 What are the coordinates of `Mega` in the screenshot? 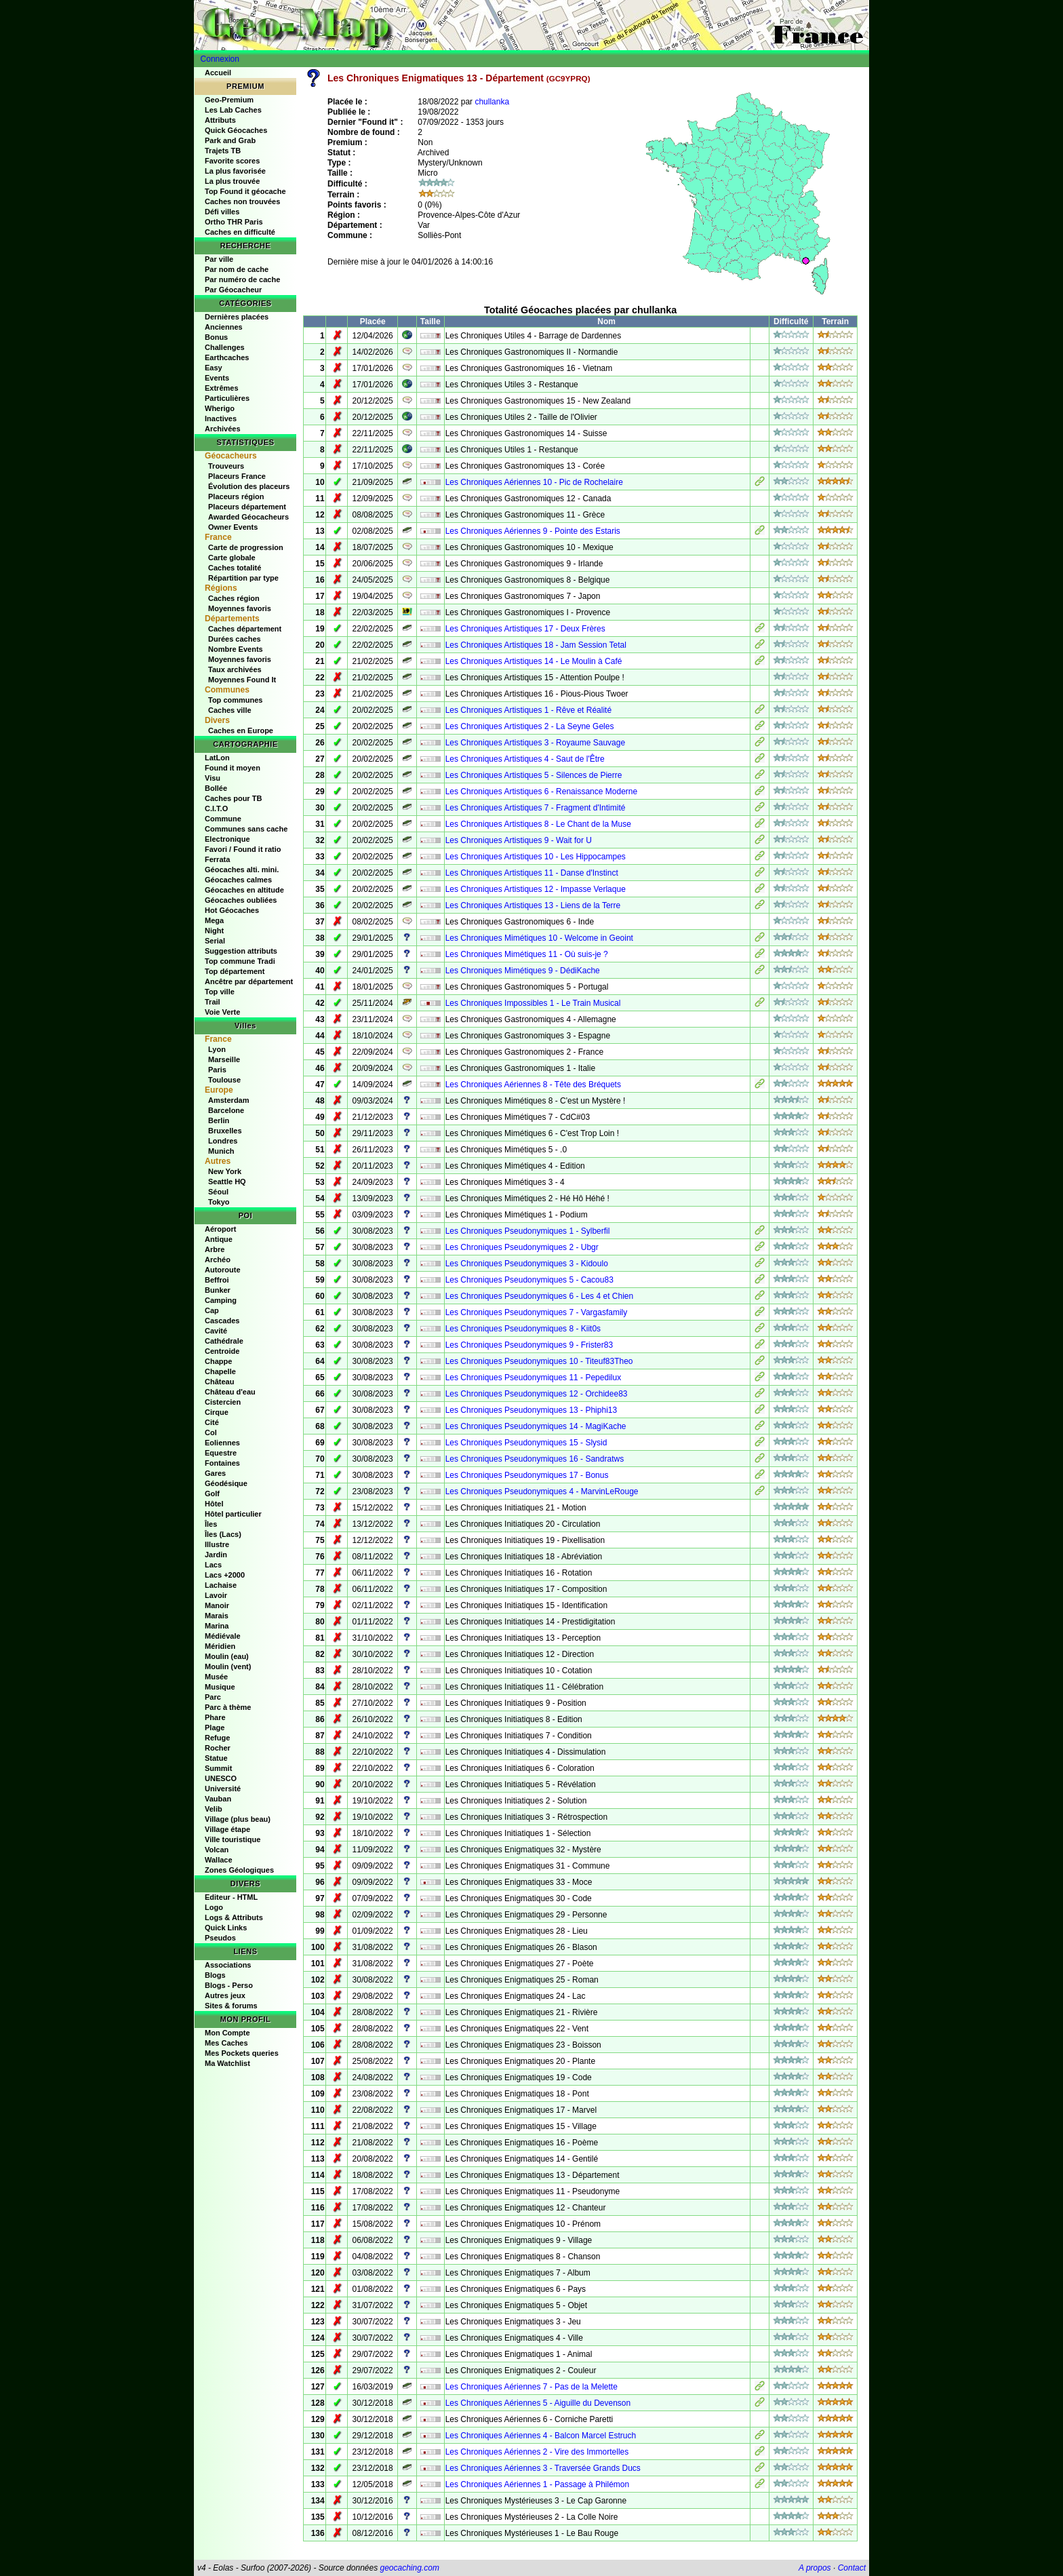 It's located at (214, 920).